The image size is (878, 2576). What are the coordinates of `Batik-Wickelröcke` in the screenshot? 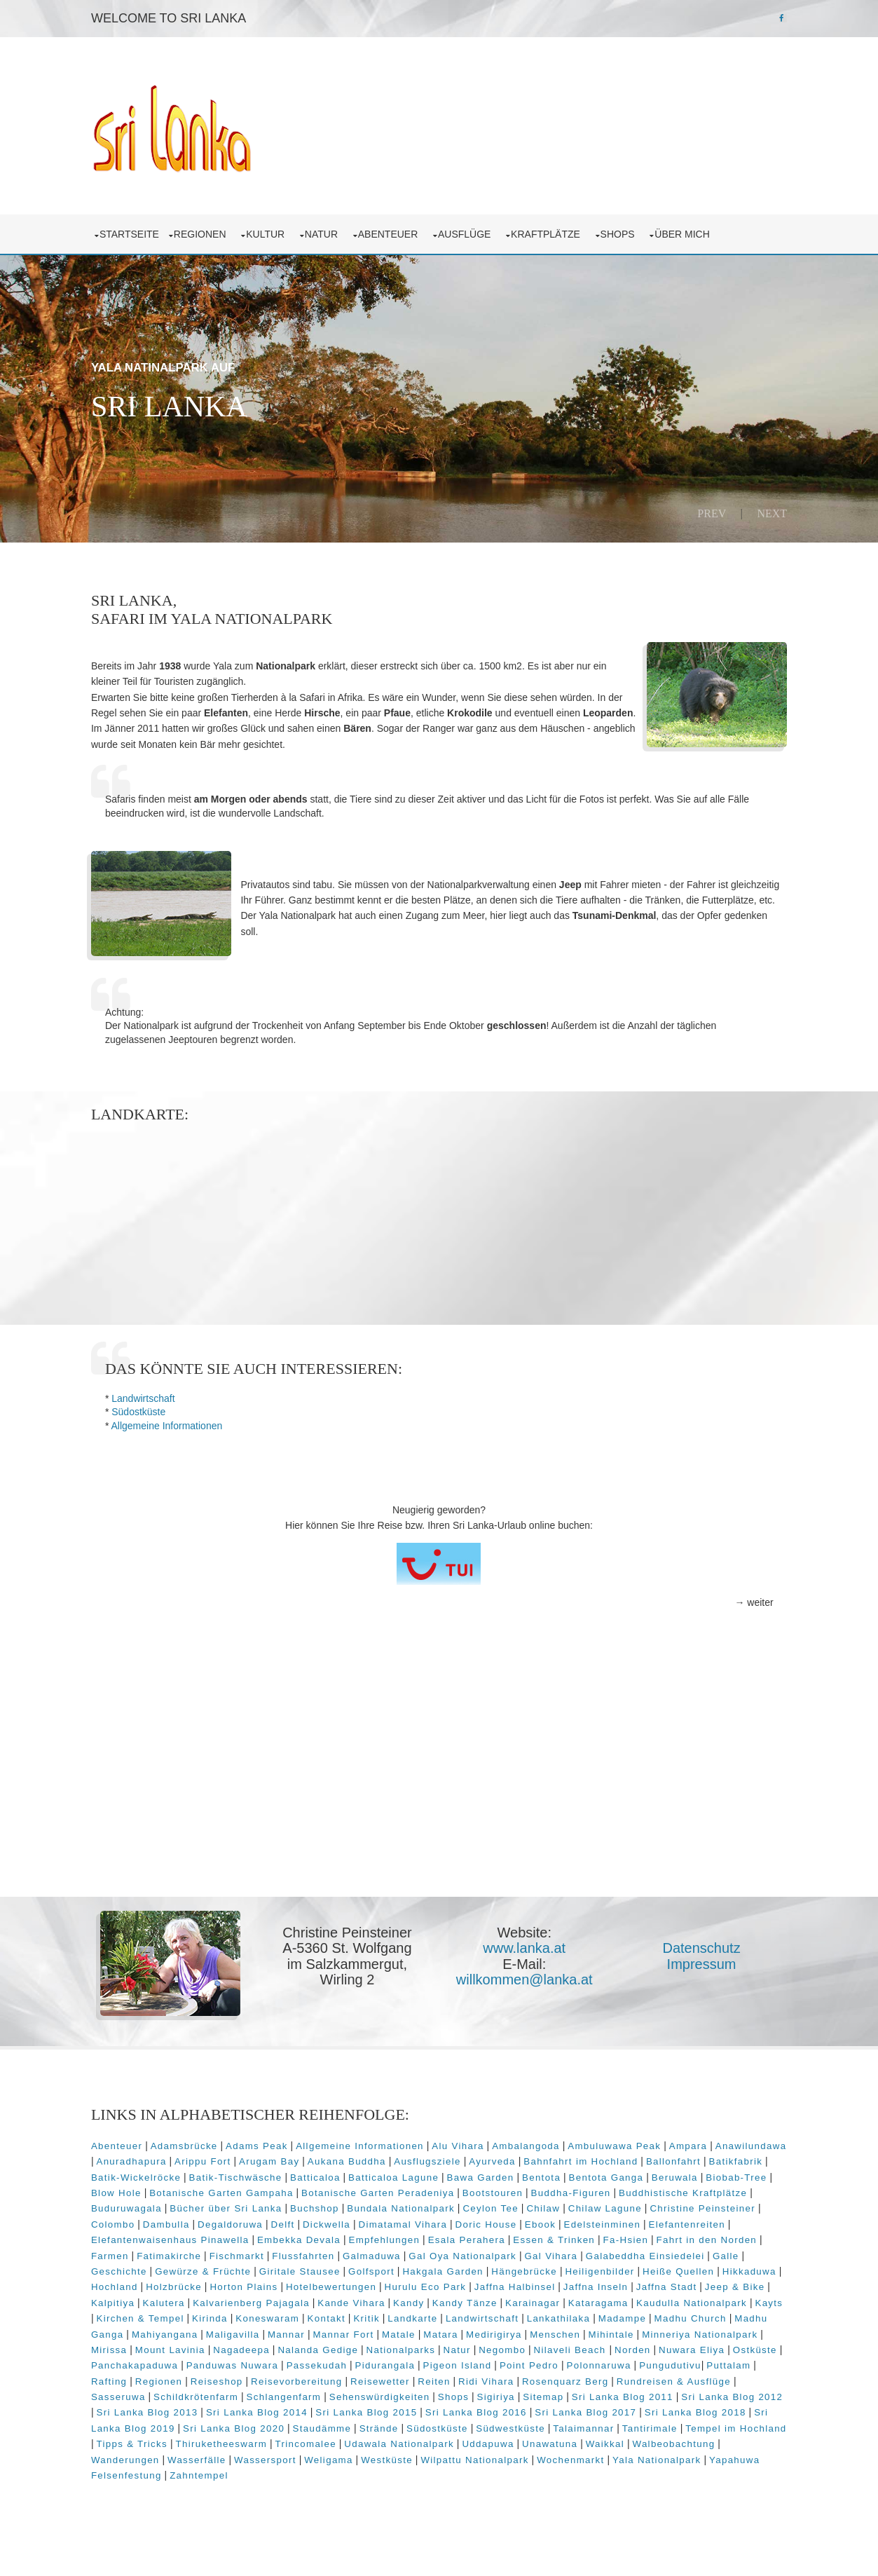 It's located at (208, 2188).